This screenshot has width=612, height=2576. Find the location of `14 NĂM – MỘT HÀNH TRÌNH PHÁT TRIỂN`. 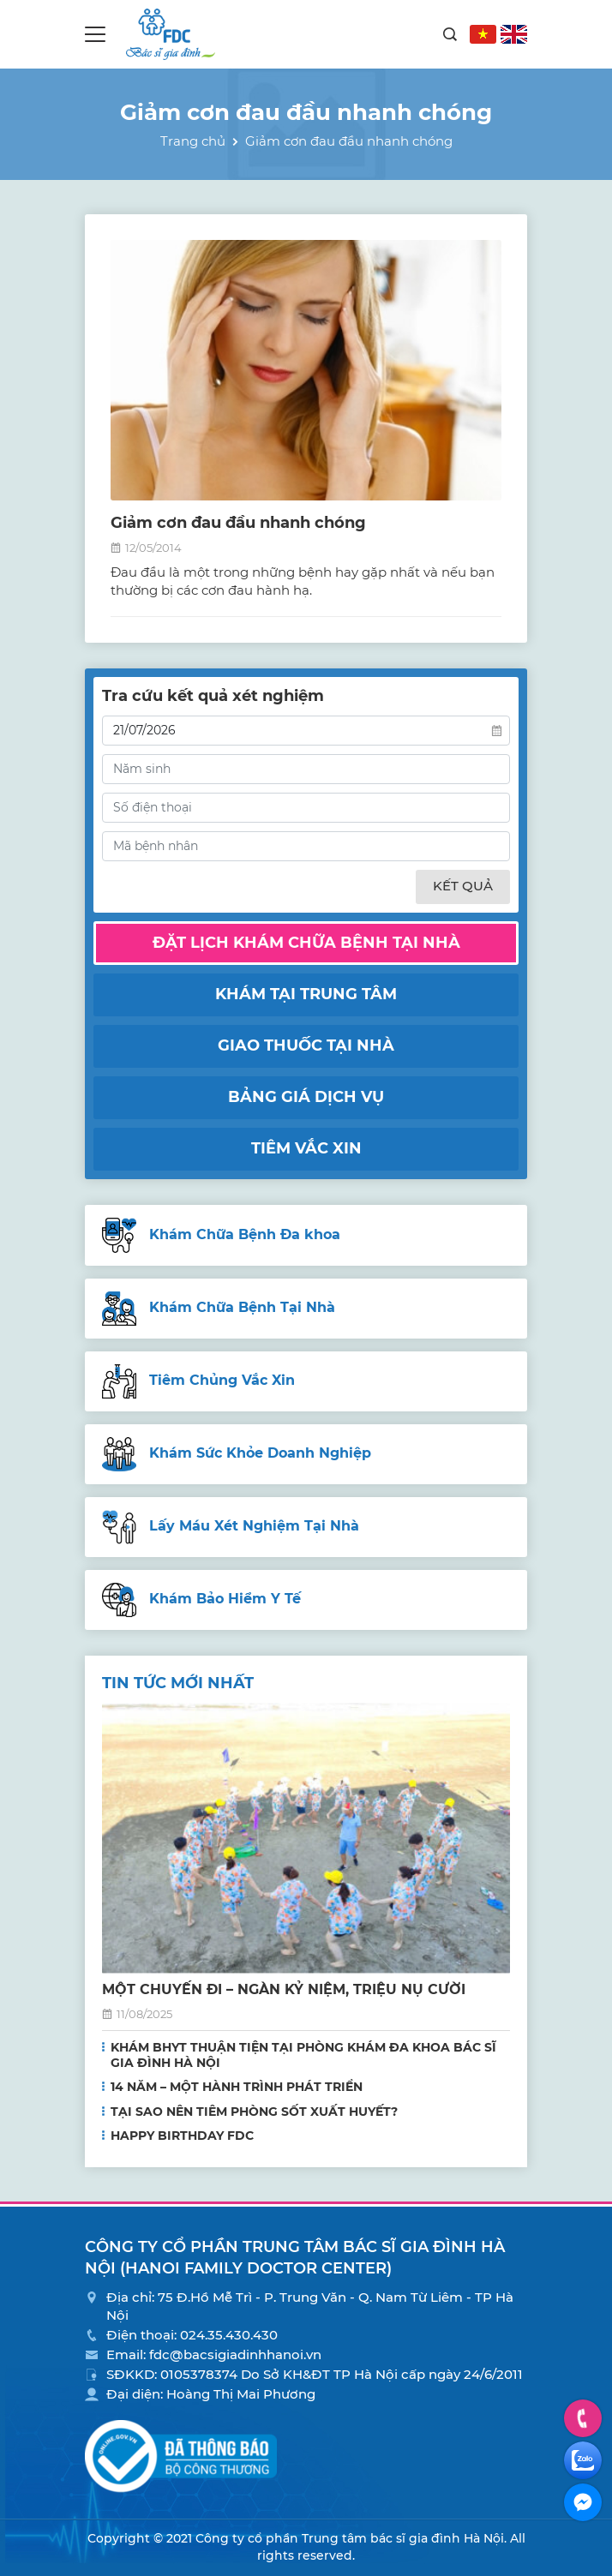

14 NĂM – MỘT HÀNH TRÌNH PHÁT TRIỂN is located at coordinates (237, 2086).